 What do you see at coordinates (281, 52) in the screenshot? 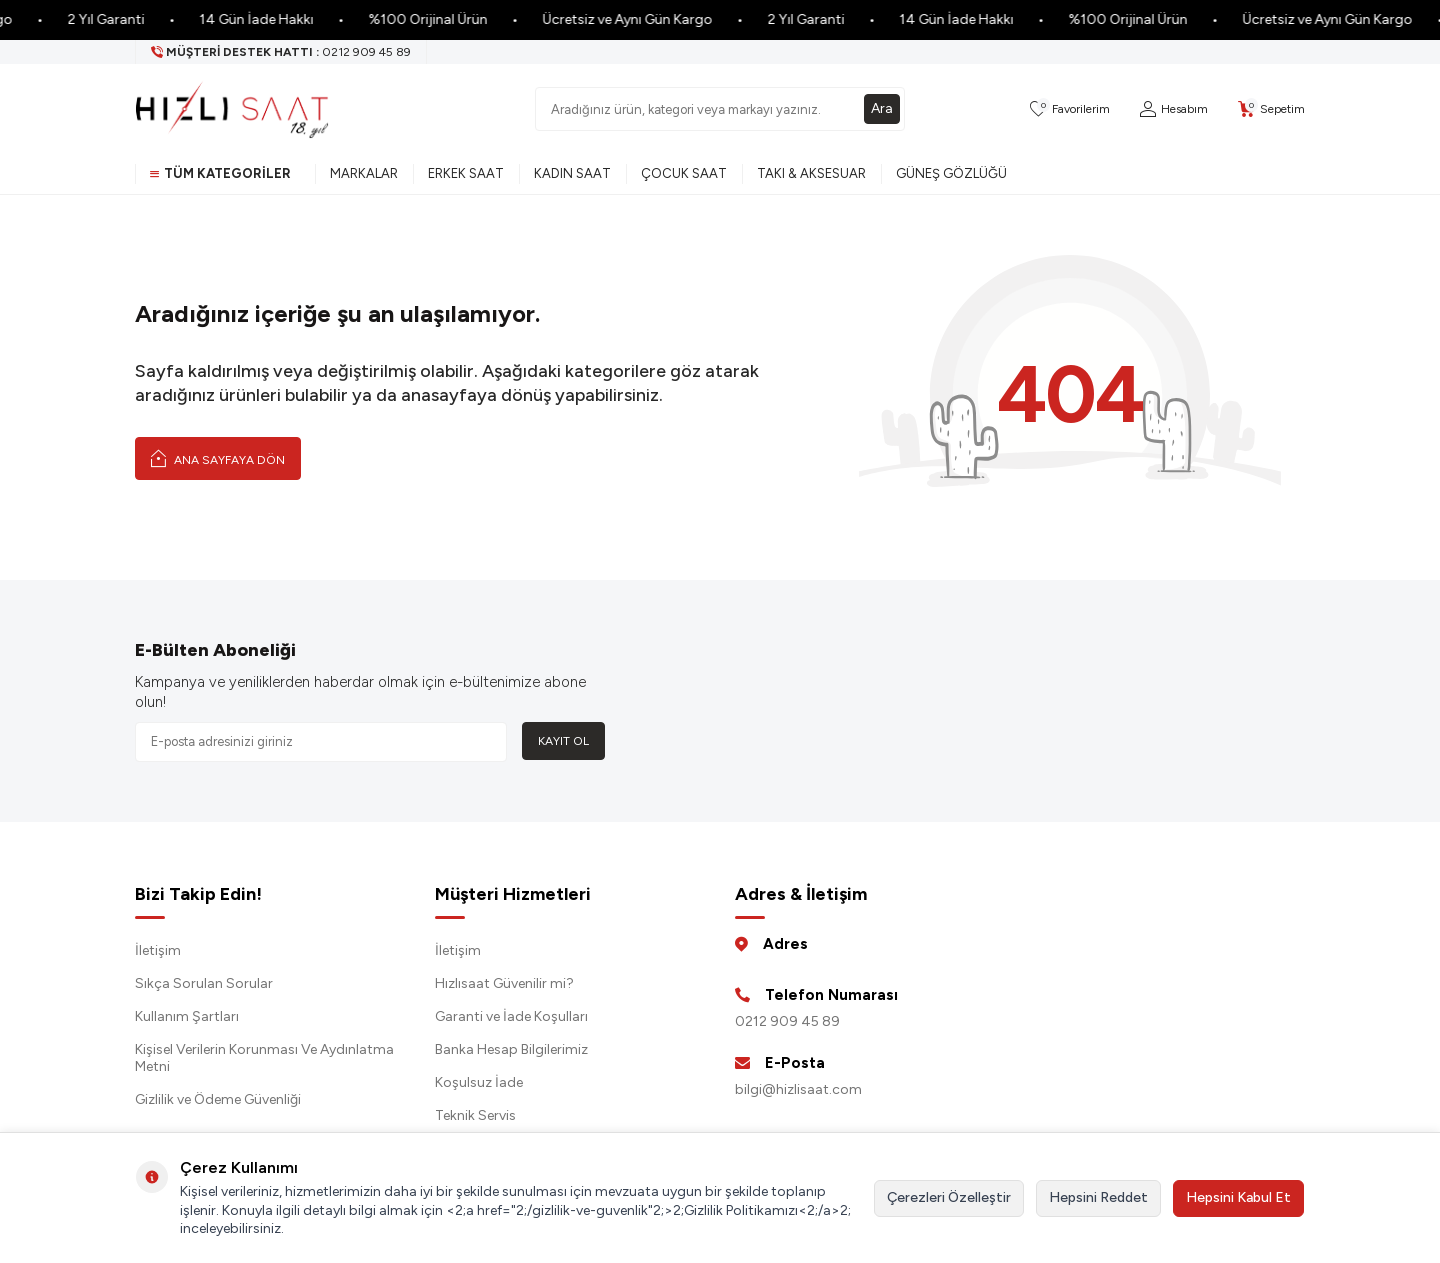
I see `[Müşteri Destek Hattı]` at bounding box center [281, 52].